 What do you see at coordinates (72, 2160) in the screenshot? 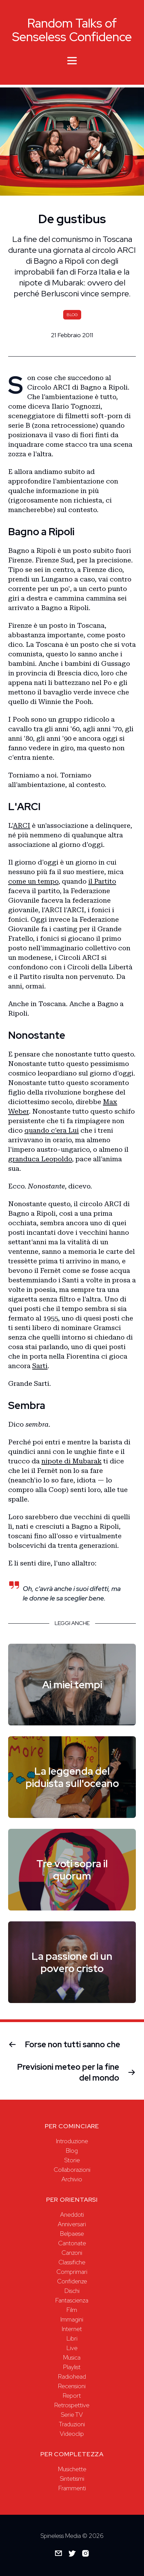
I see `Storie` at bounding box center [72, 2160].